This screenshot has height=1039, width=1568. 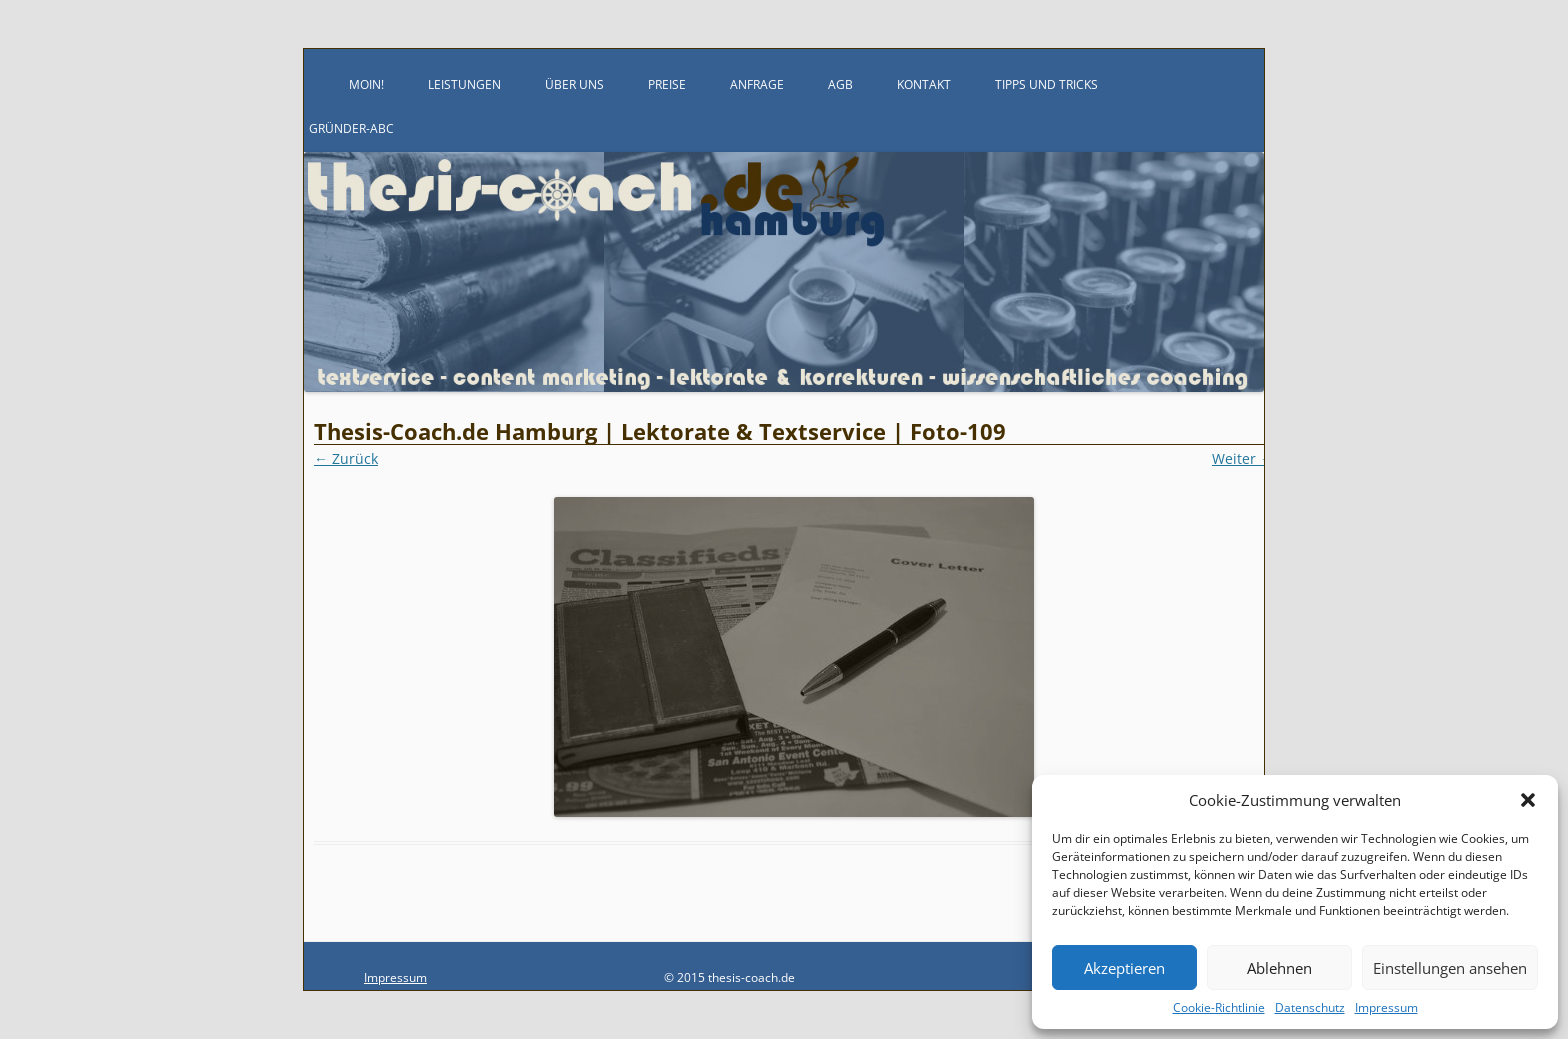 What do you see at coordinates (464, 84) in the screenshot?
I see `Leistungen` at bounding box center [464, 84].